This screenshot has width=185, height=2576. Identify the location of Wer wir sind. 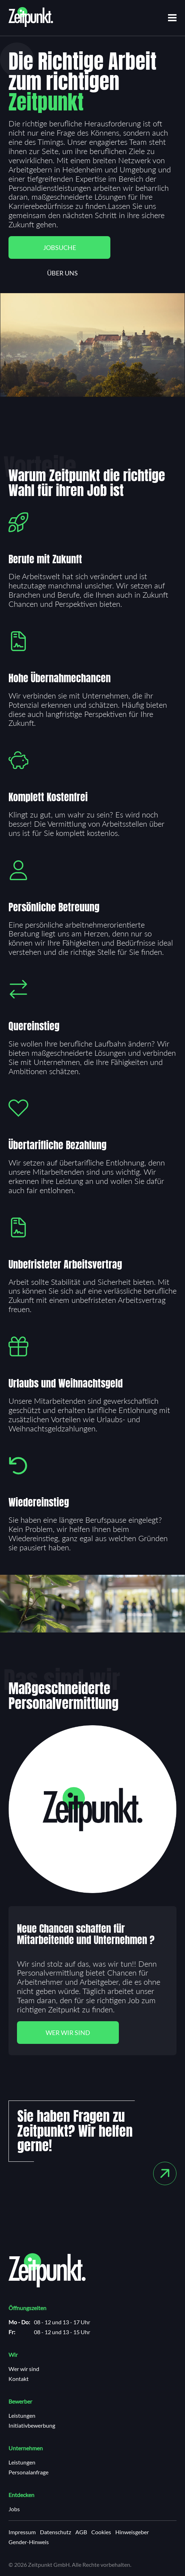
(68, 2032).